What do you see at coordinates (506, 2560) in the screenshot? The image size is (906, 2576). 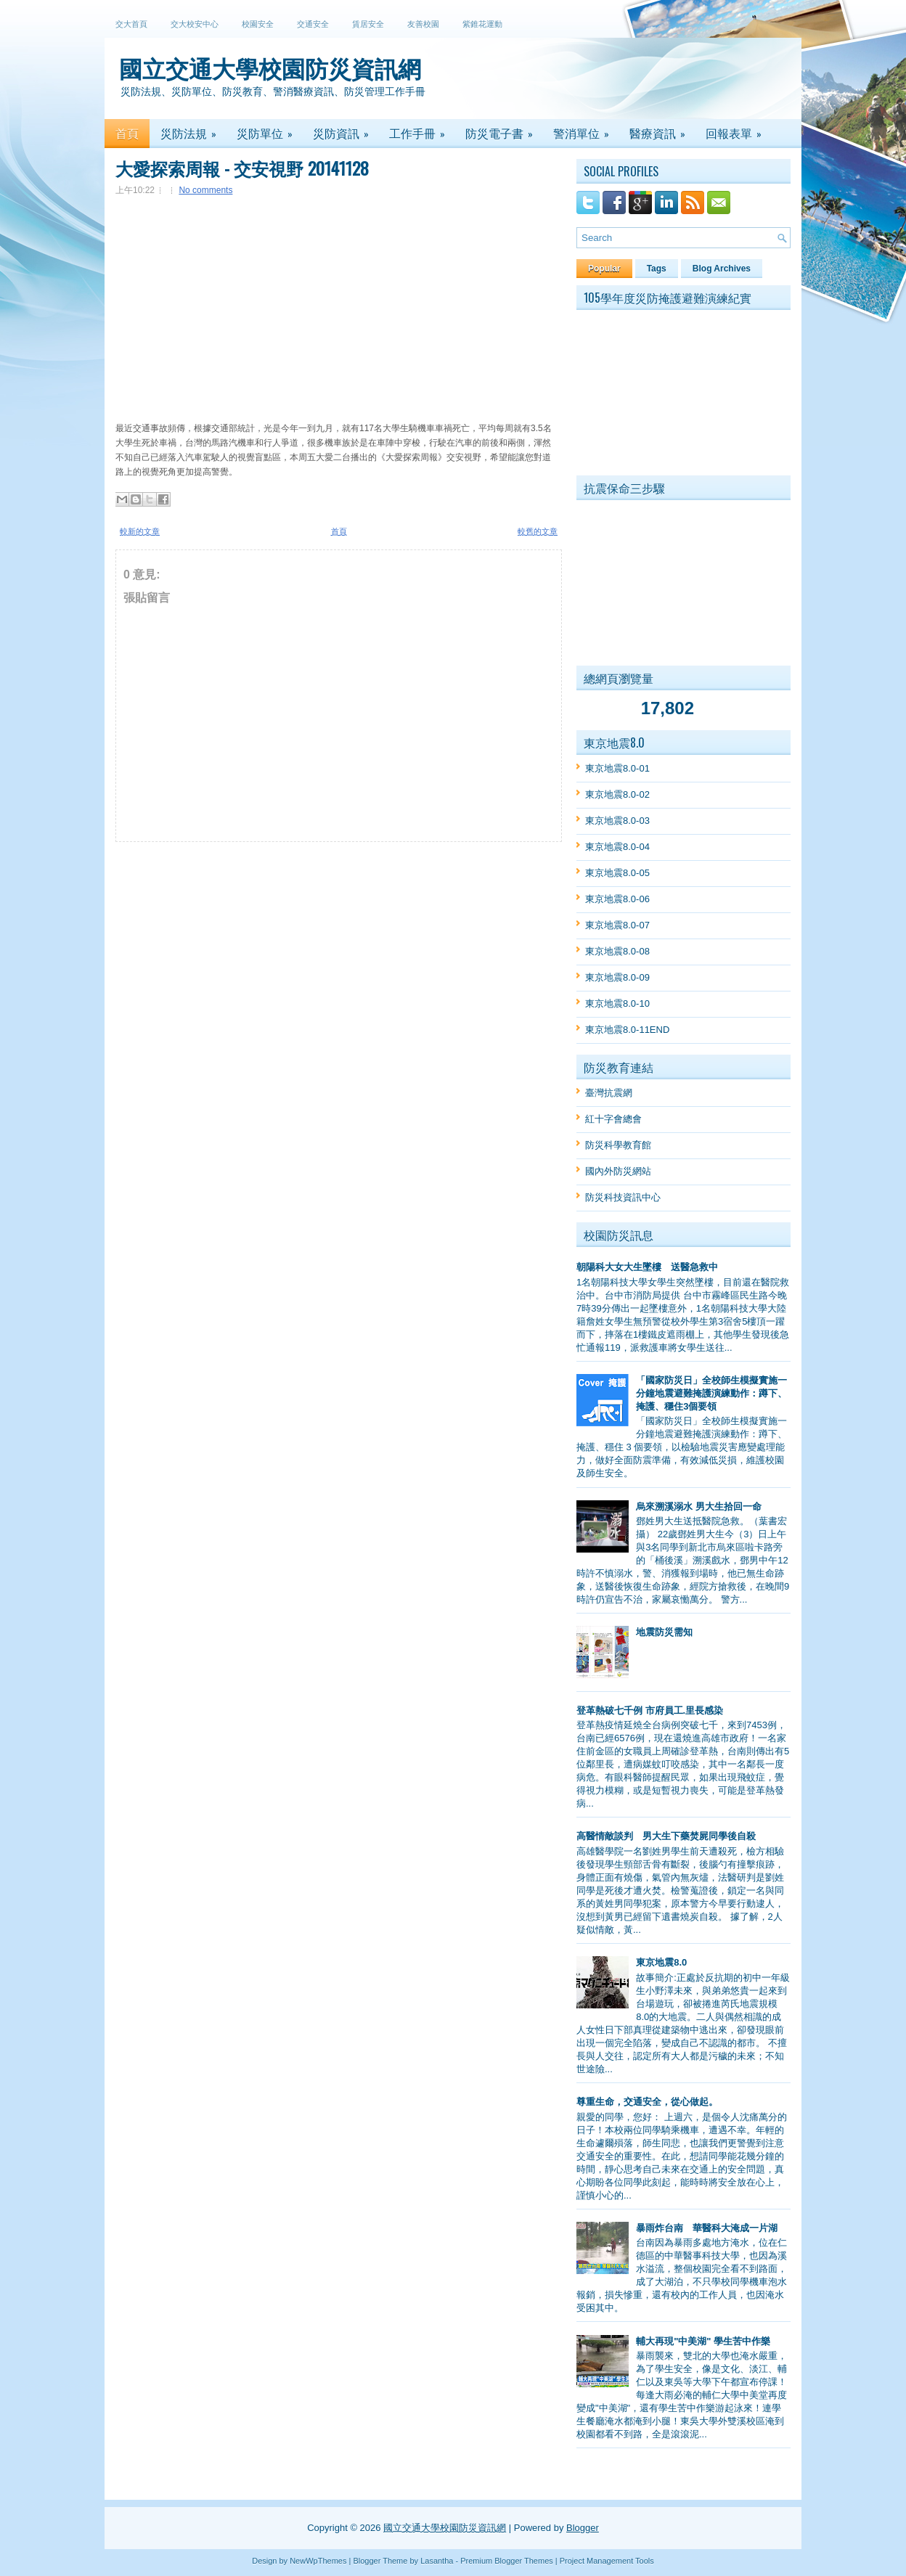 I see `Premium Blogger Themes` at bounding box center [506, 2560].